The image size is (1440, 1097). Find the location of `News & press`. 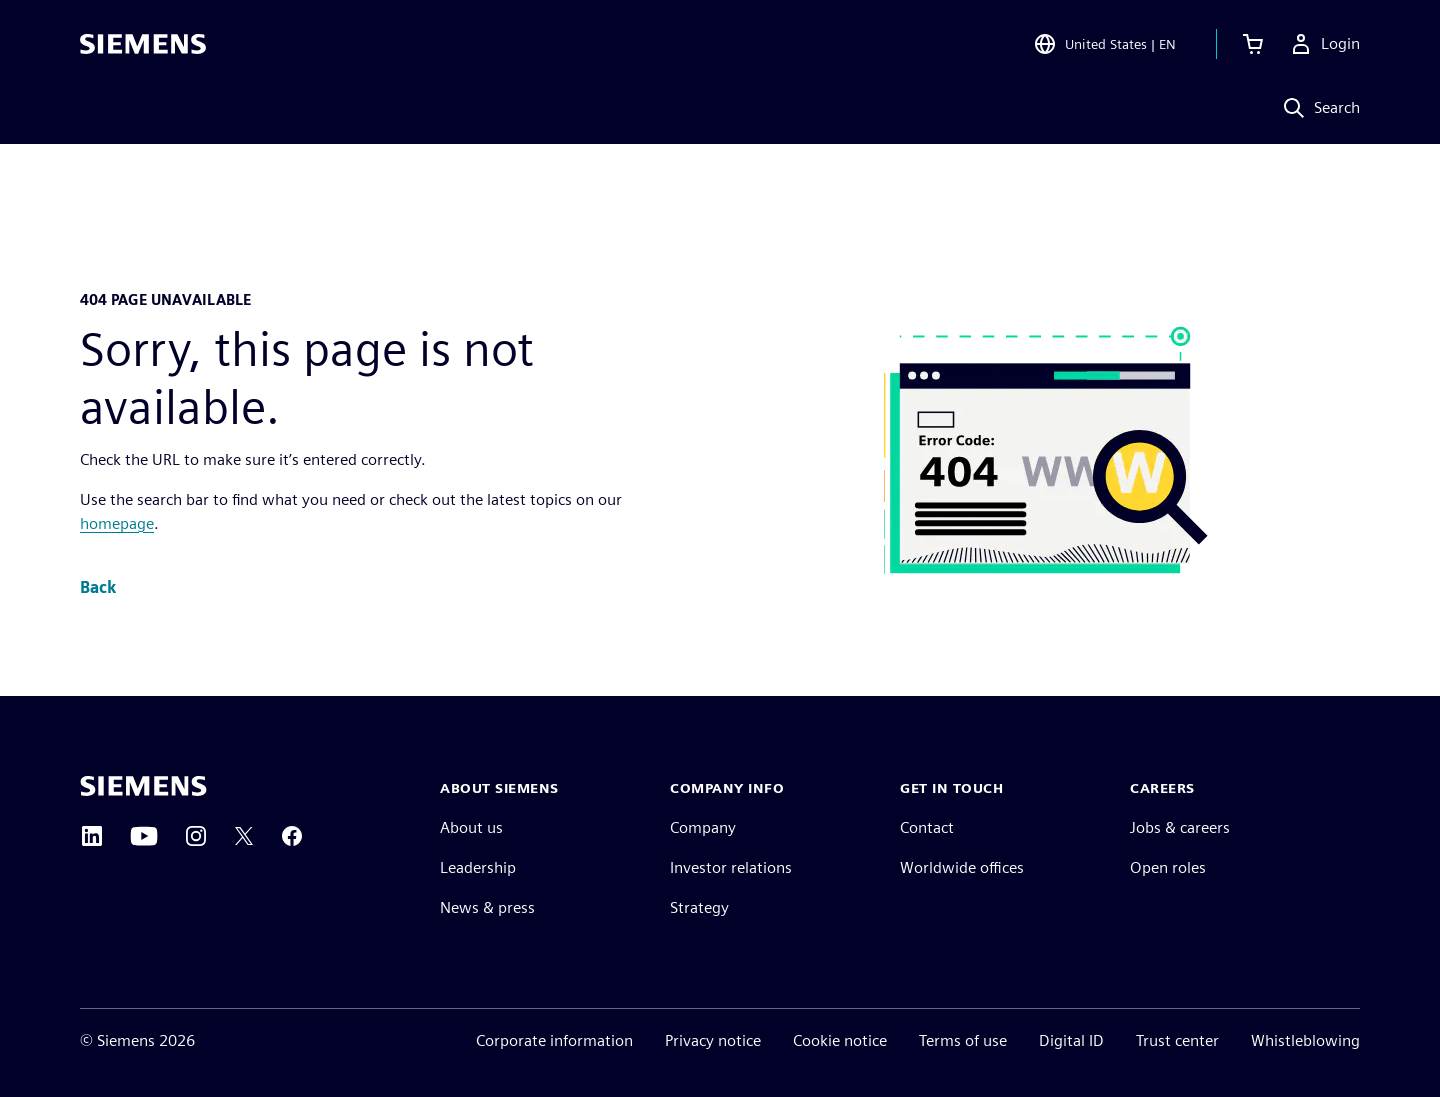

News & press is located at coordinates (487, 907).